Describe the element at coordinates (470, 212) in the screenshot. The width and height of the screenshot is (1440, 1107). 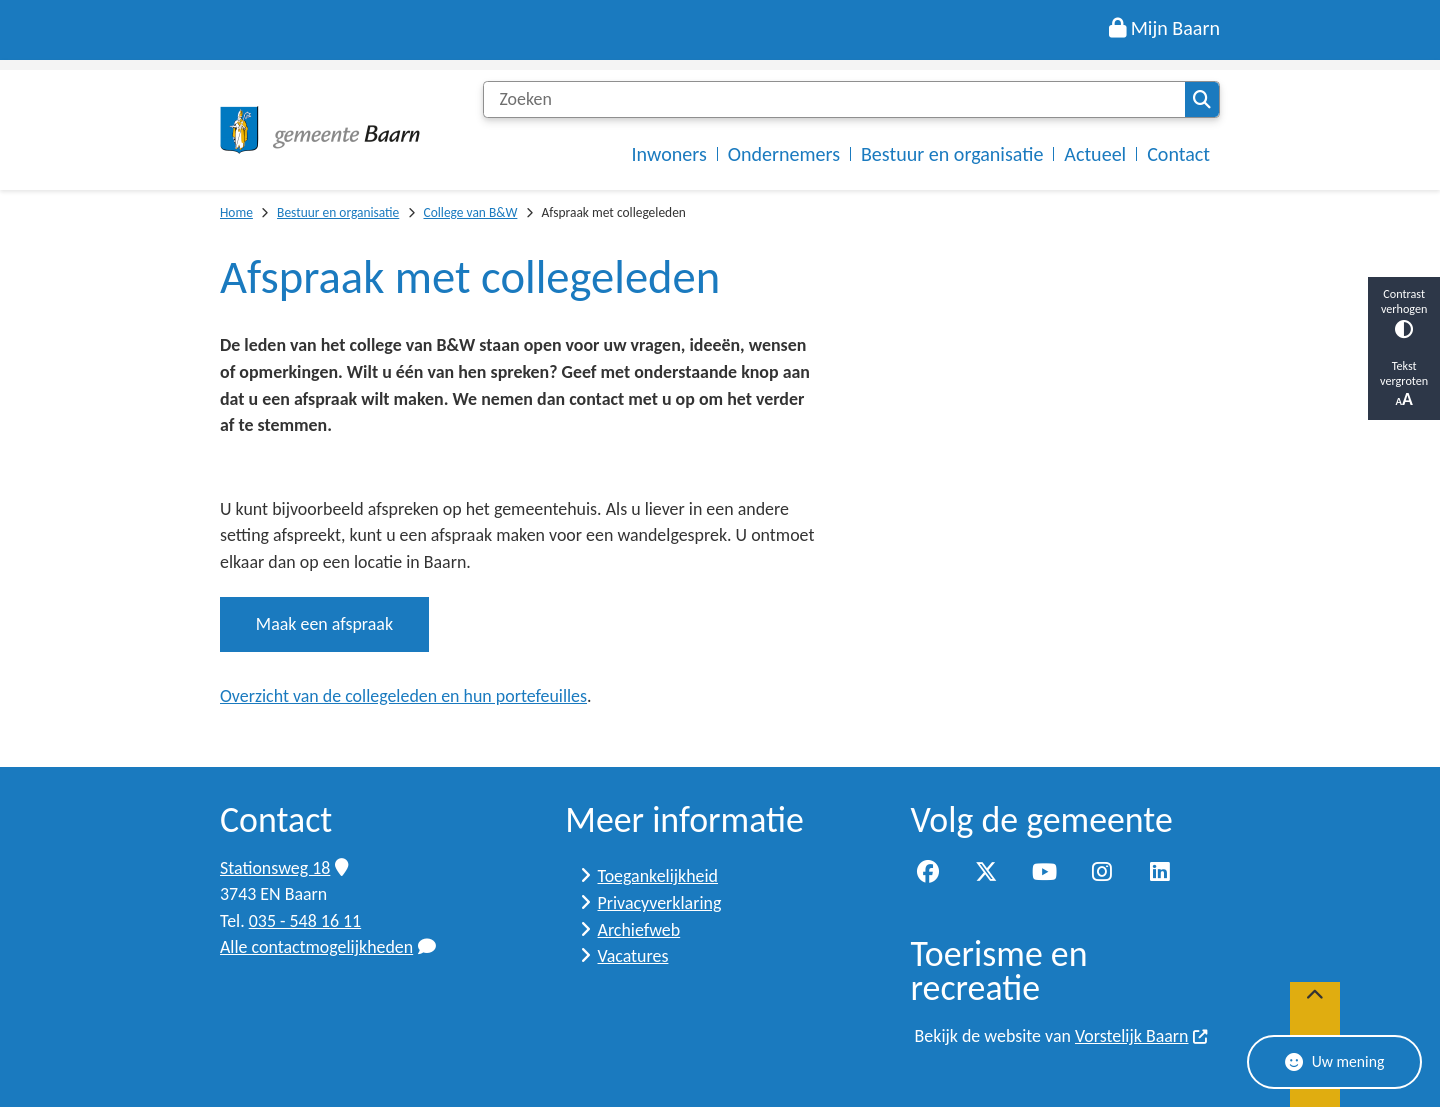
I see `College van B&W` at that location.